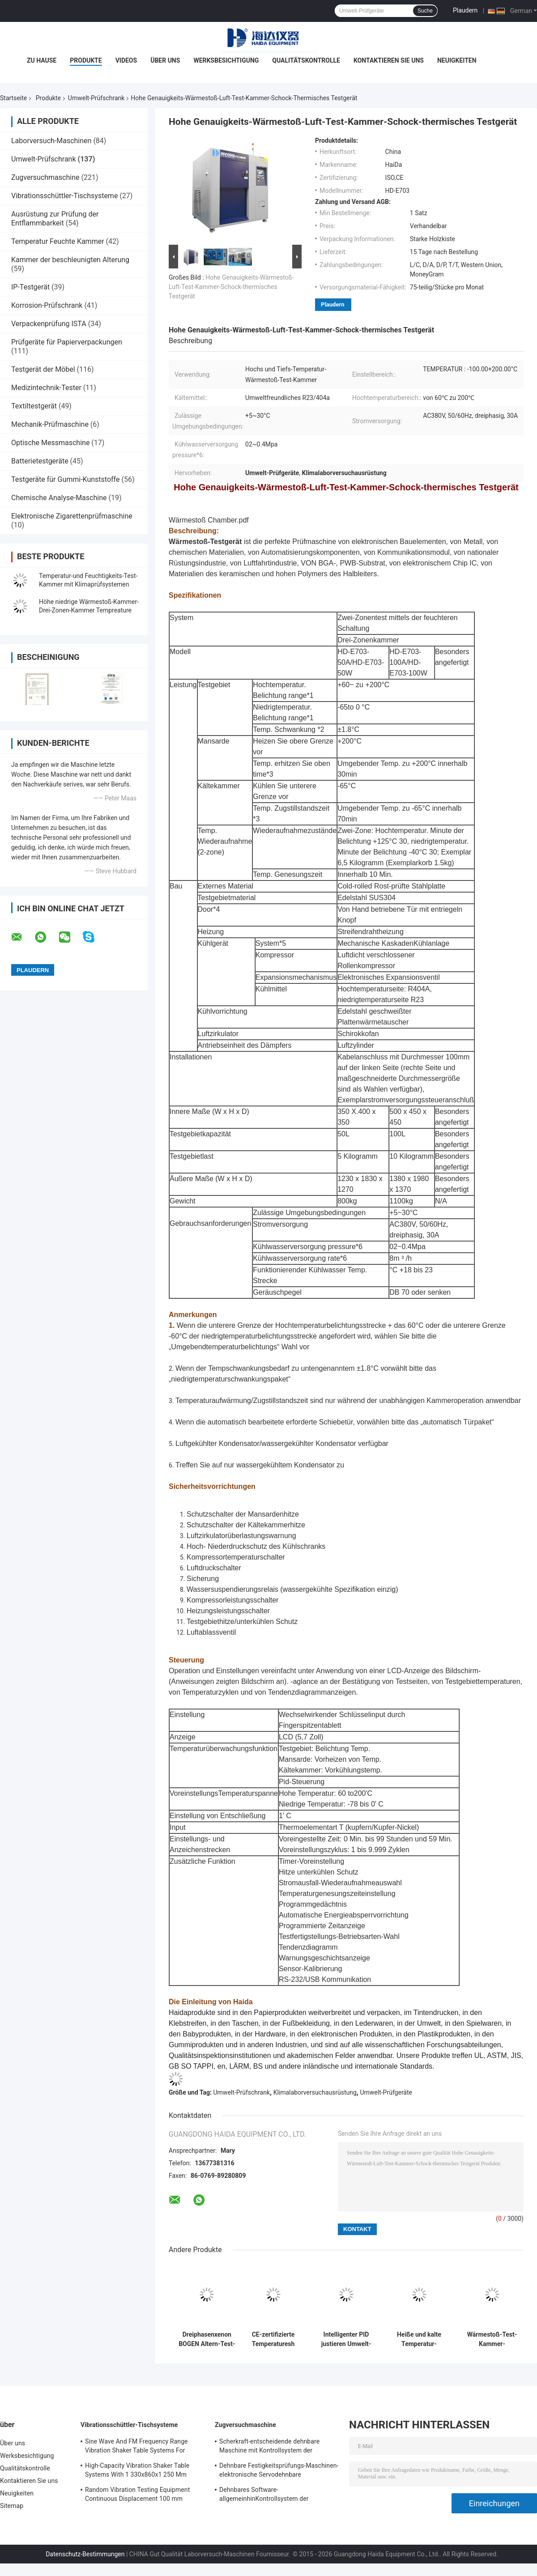 The height and width of the screenshot is (2576, 537). What do you see at coordinates (86, 60) in the screenshot?
I see `Produkte` at bounding box center [86, 60].